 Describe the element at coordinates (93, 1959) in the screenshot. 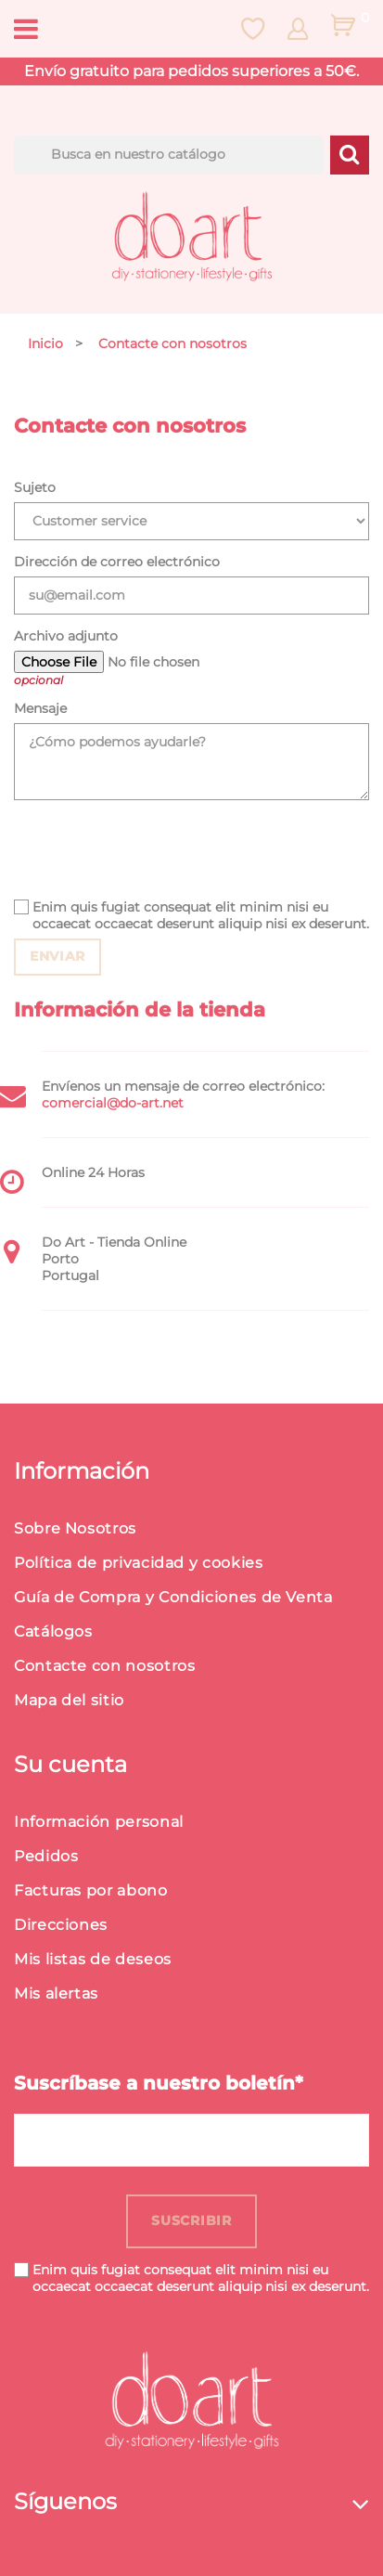

I see `Mis listas de deseos` at that location.